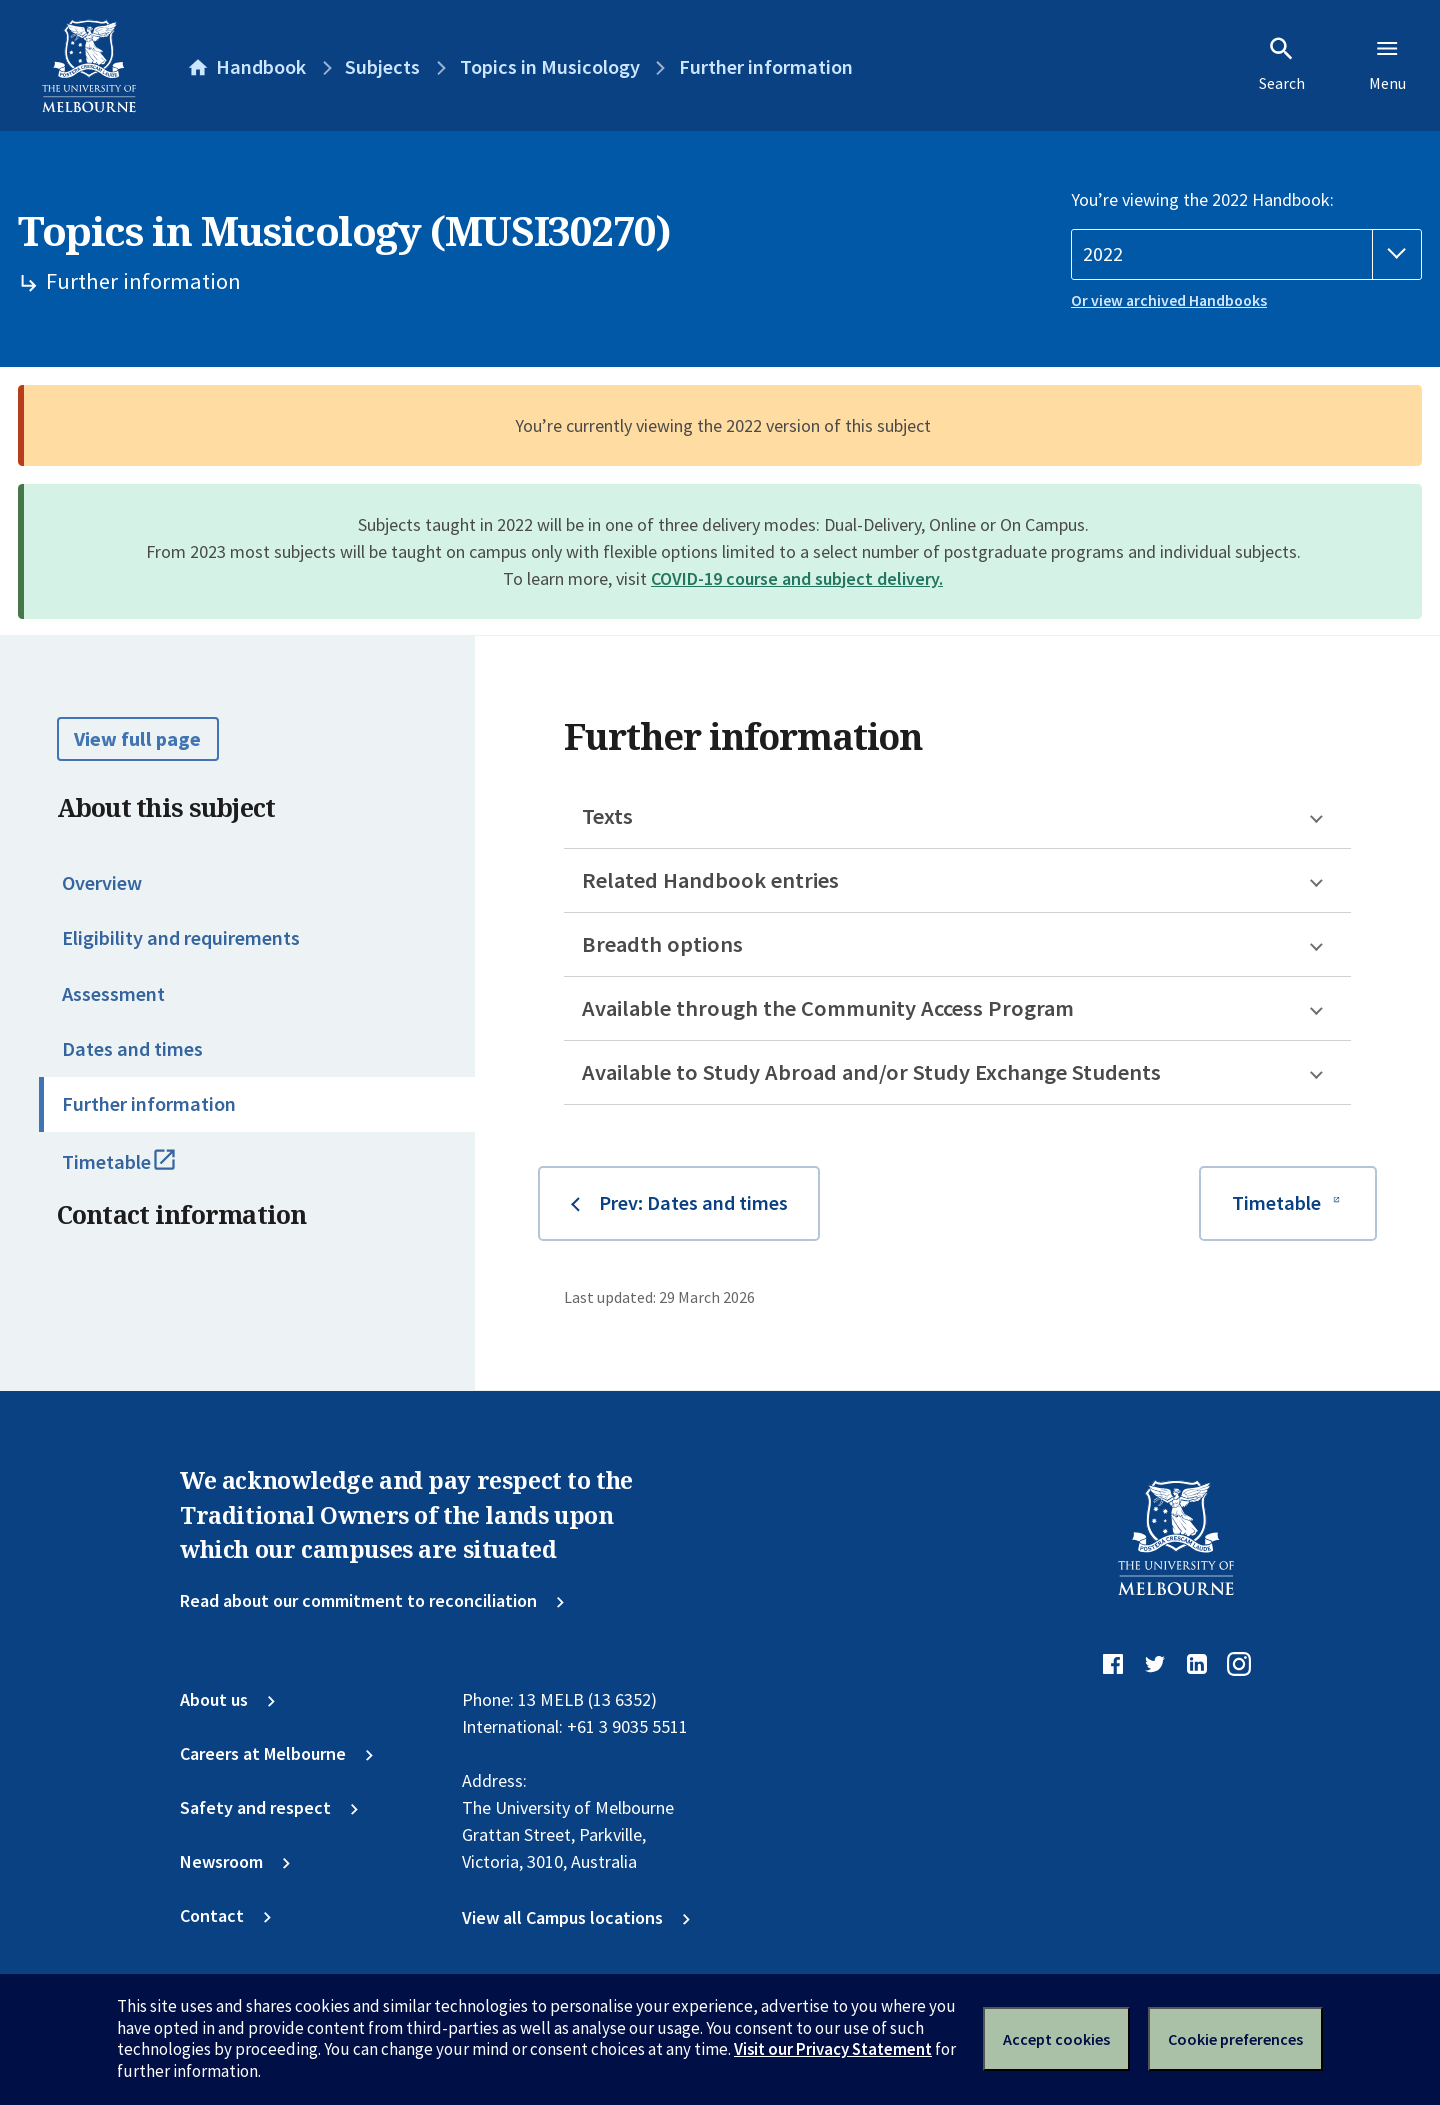 The image size is (1440, 2105). I want to click on Timetable, so click(143, 1171).